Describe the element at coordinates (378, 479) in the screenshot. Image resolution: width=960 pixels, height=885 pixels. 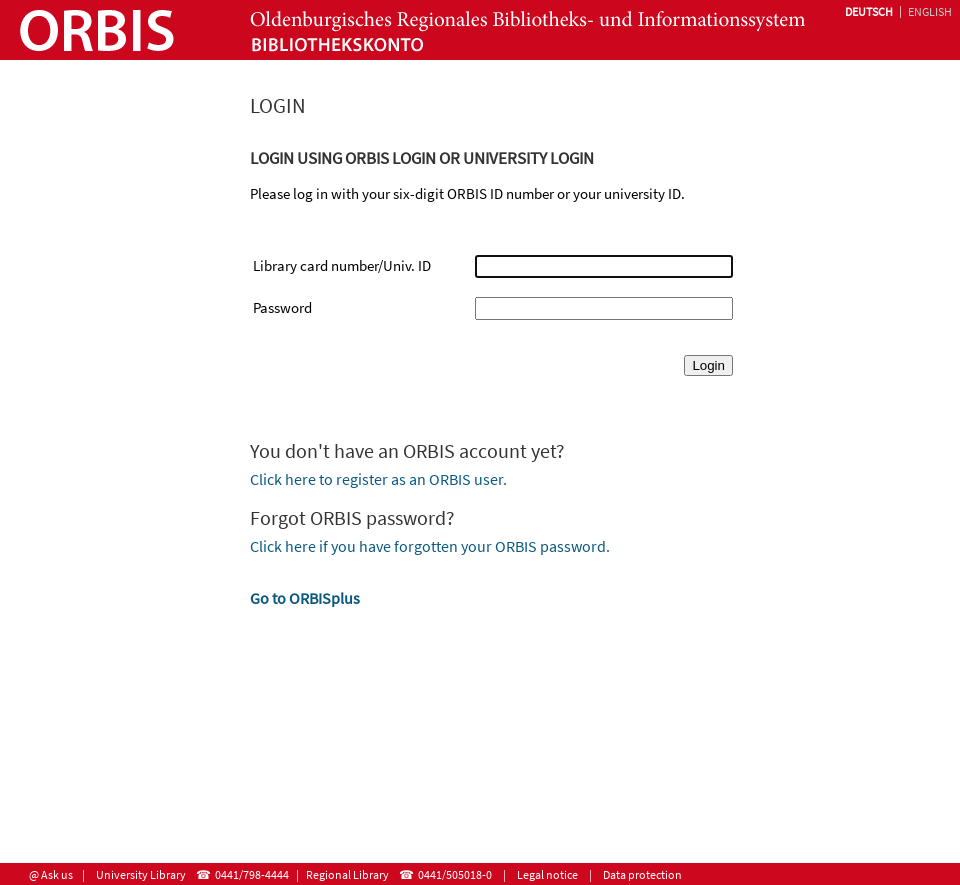
I see `Click here to register as an ORBIS user.` at that location.